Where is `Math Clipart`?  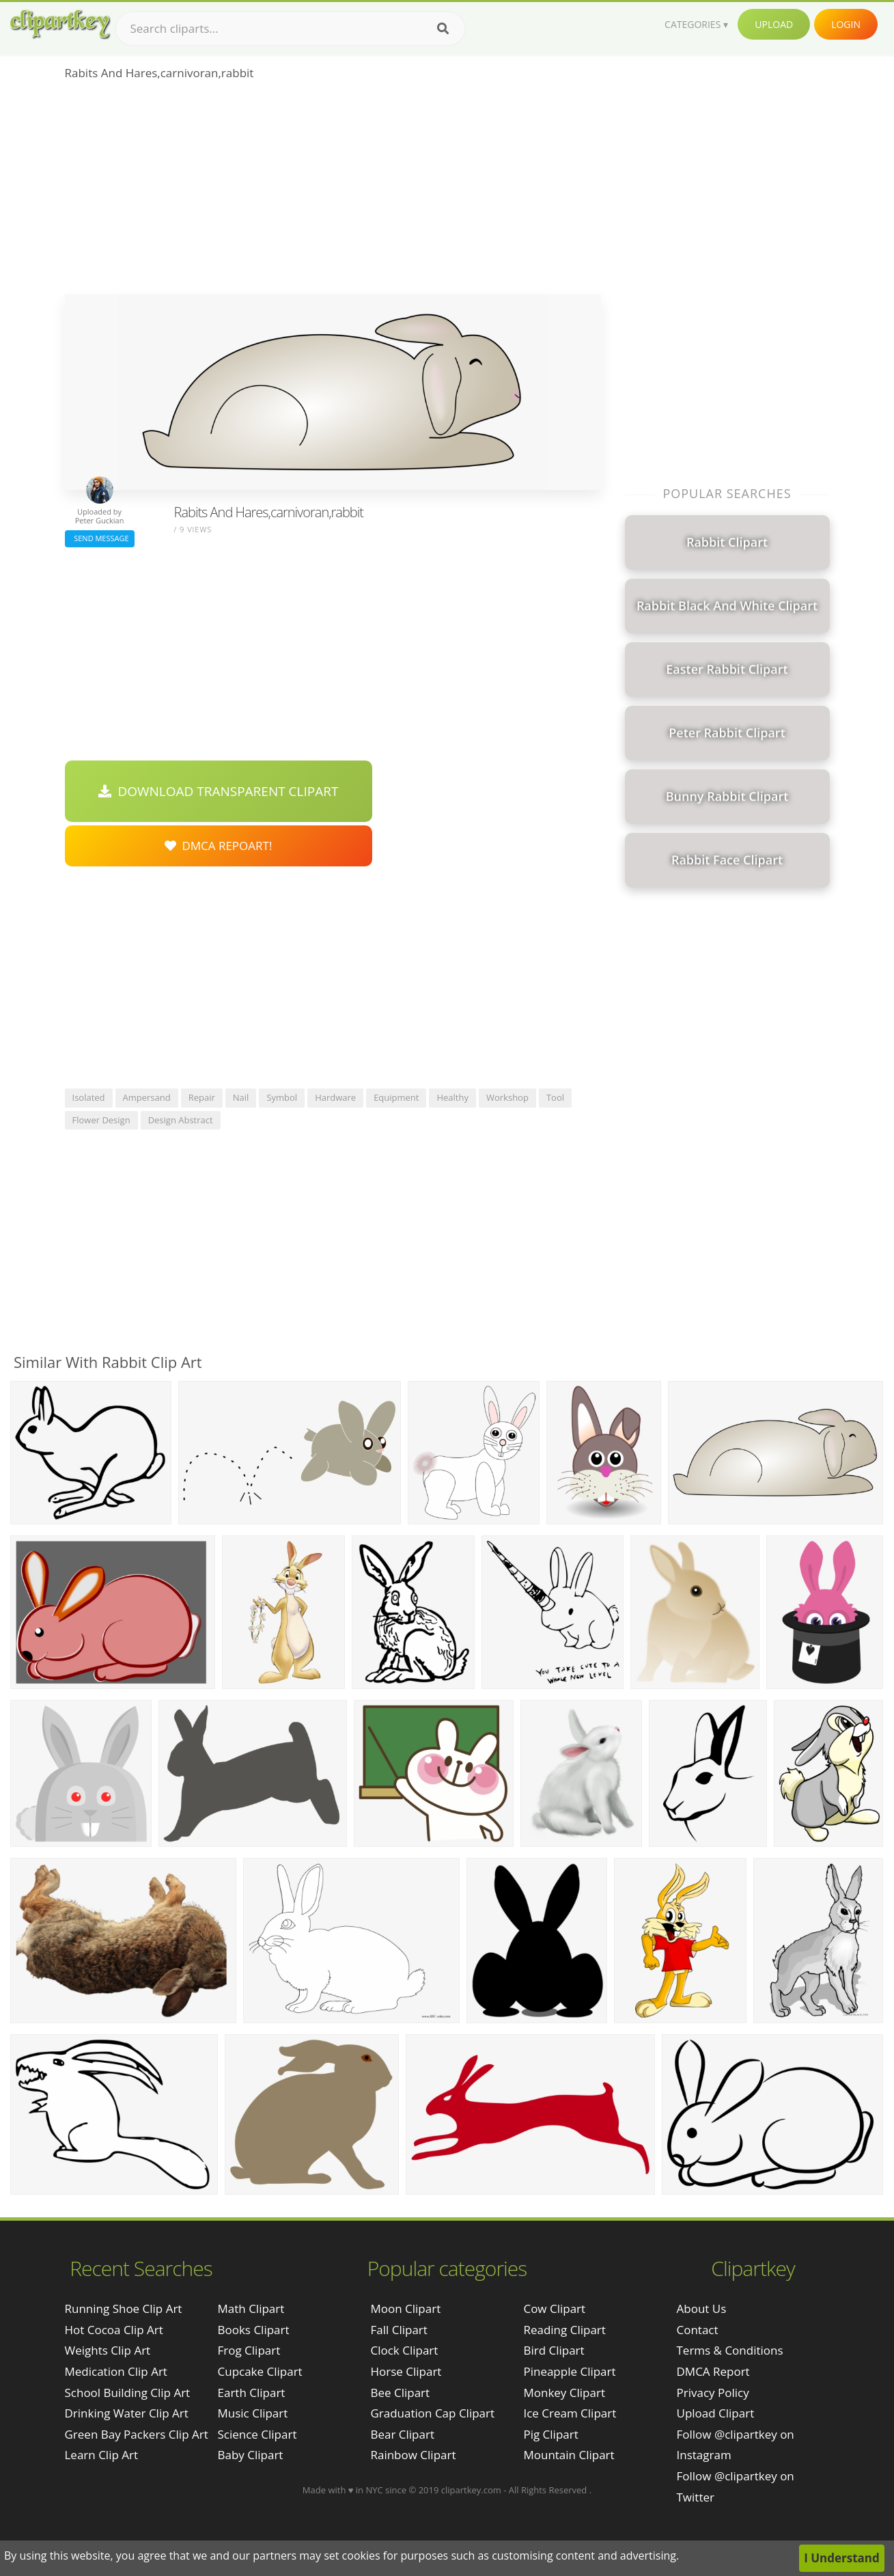
Math Clipart is located at coordinates (251, 2308).